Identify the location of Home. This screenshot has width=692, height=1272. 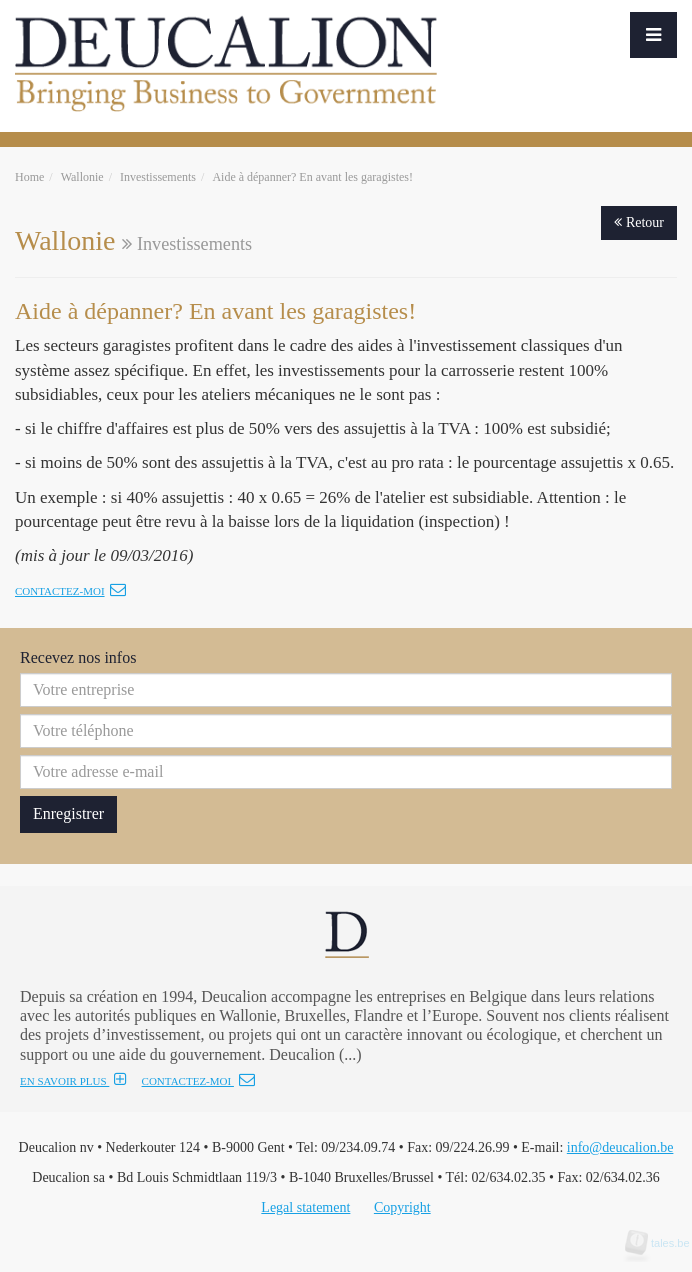
(29, 177).